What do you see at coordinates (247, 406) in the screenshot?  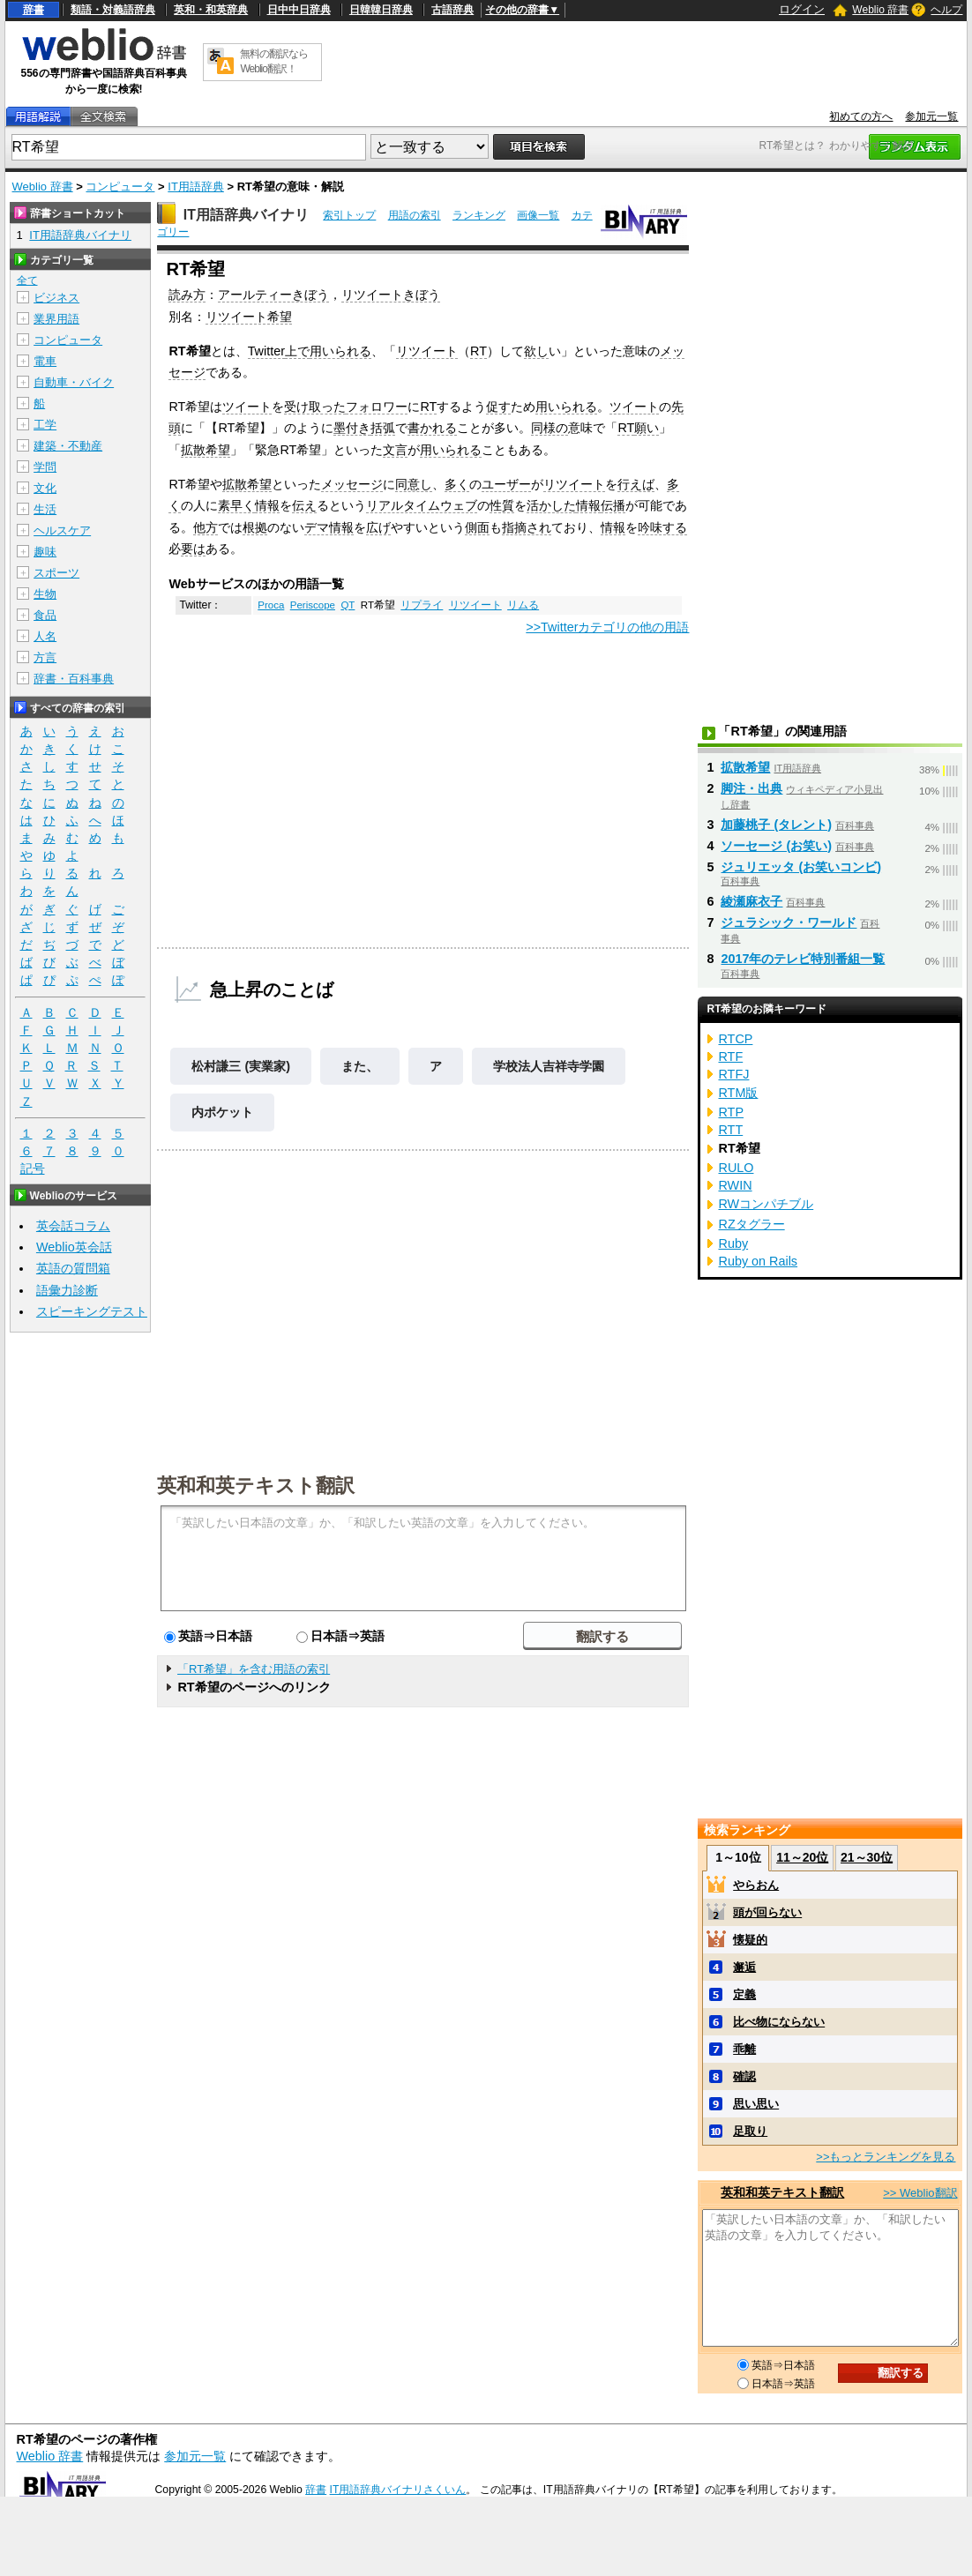 I see `ツイート` at bounding box center [247, 406].